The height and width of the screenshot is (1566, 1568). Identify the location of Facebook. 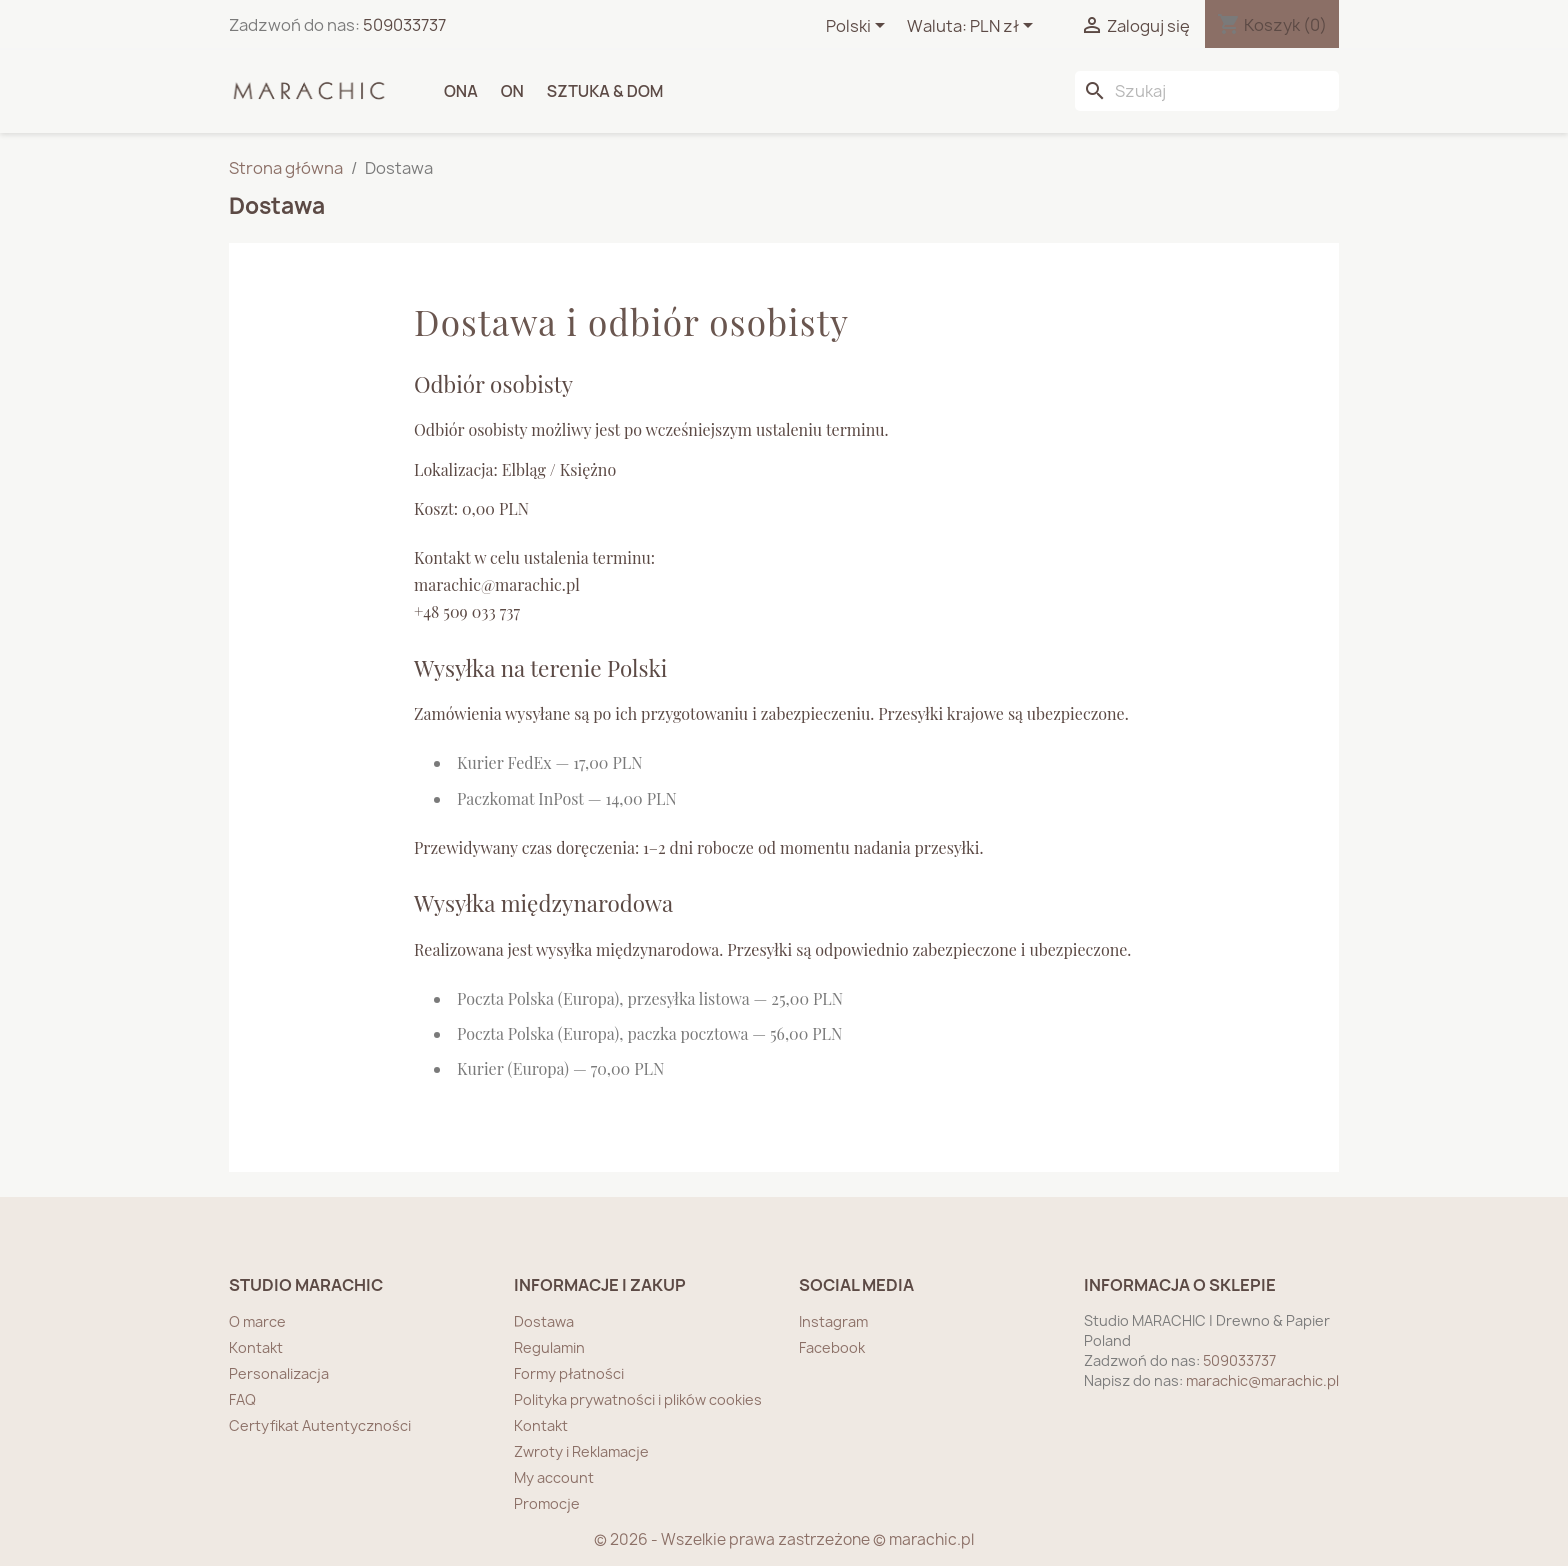
(832, 1347).